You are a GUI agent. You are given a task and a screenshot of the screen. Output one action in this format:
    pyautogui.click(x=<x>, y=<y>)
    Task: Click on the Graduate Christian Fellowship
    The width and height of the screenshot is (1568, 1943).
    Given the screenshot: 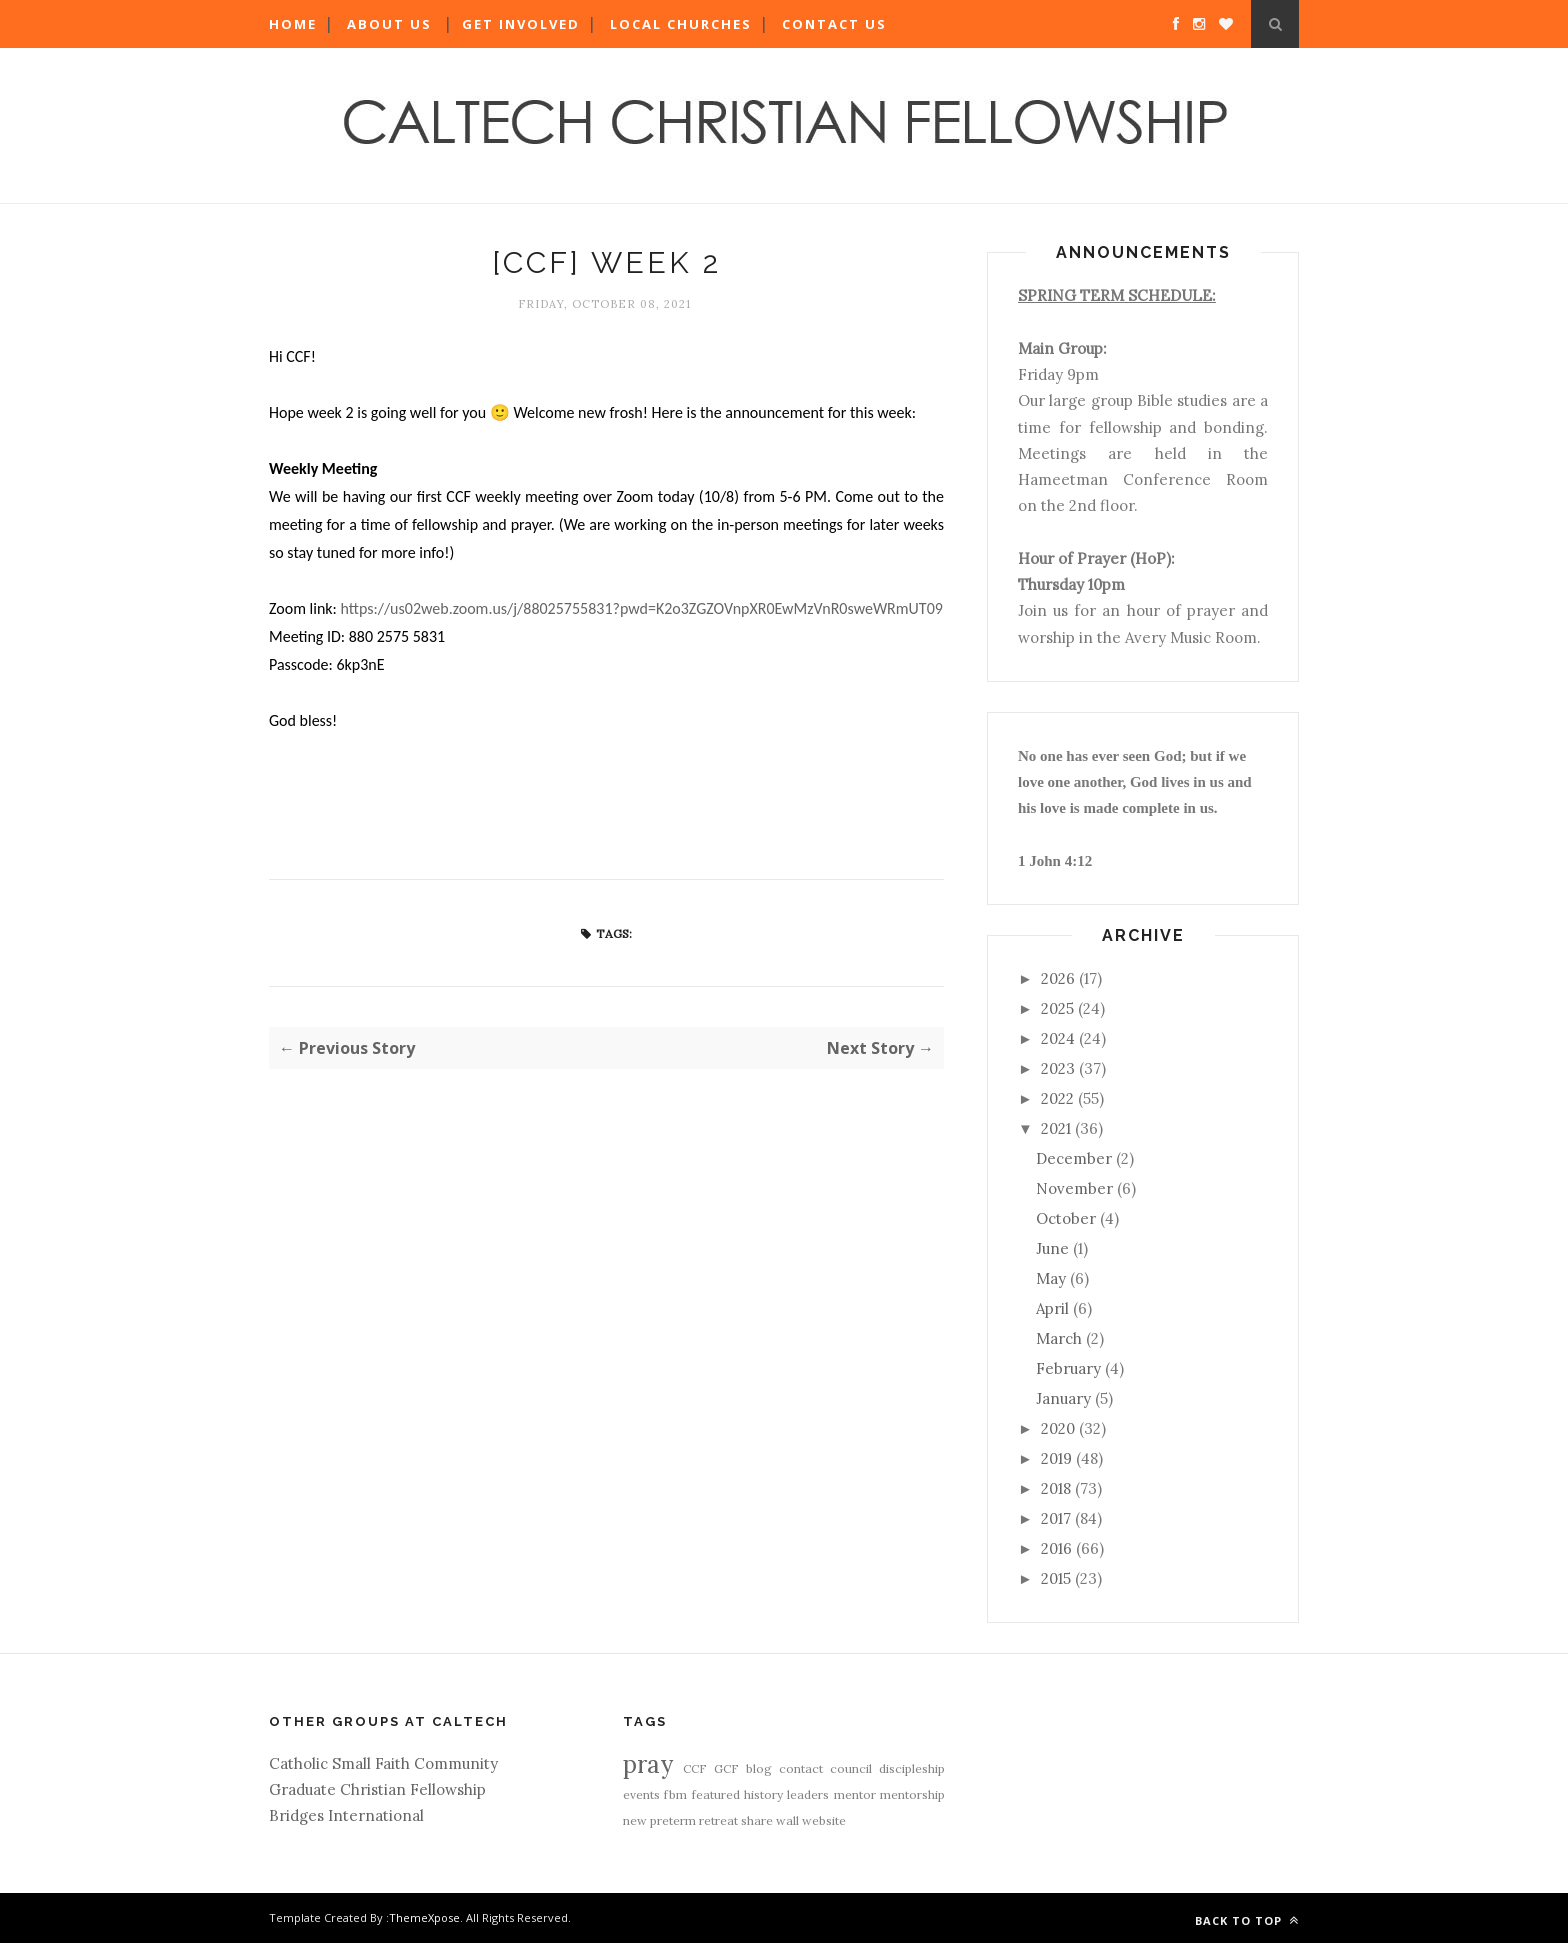 What is the action you would take?
    pyautogui.click(x=377, y=1789)
    